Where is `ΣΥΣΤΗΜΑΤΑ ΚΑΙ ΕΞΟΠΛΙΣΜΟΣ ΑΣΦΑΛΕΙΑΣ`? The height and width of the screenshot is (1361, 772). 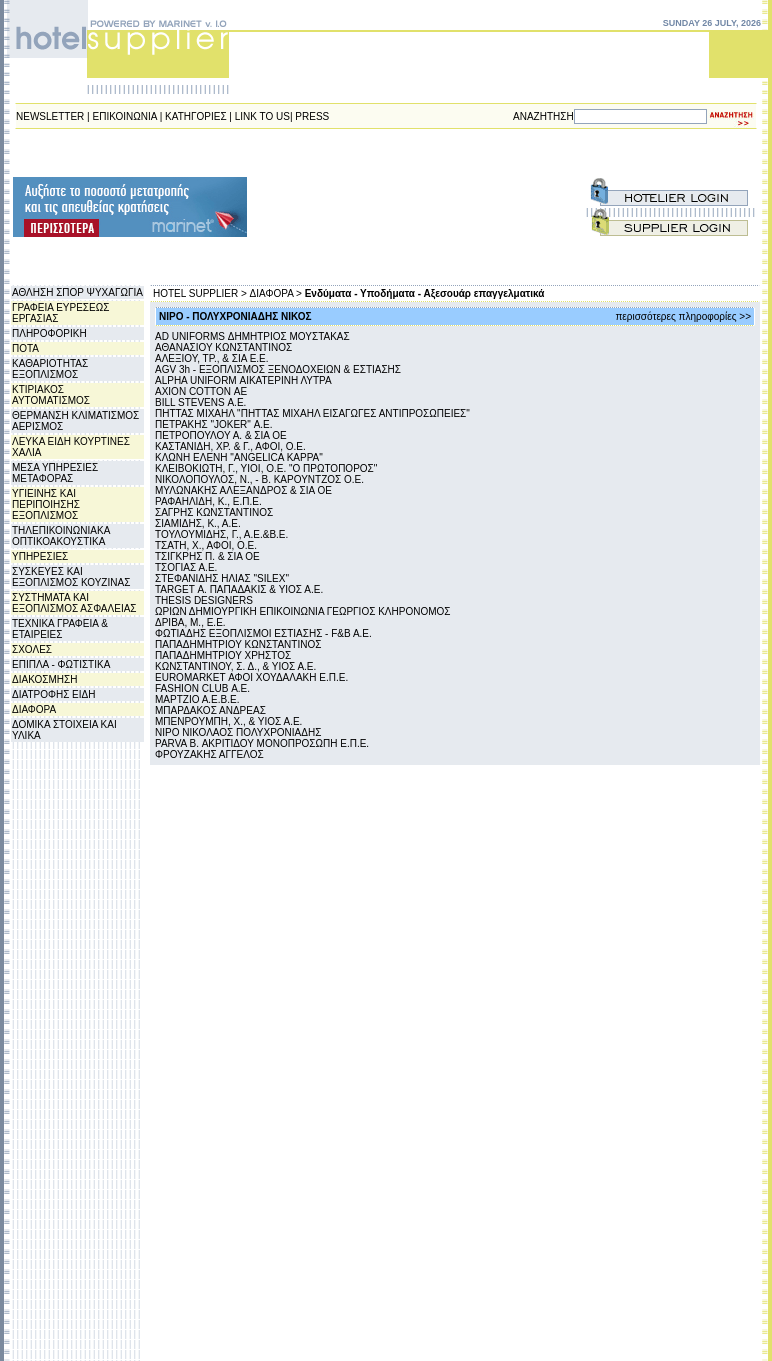 ΣΥΣΤΗΜΑΤΑ ΚΑΙ ΕΞΟΠΛΙΣΜΟΣ ΑΣΦΑΛΕΙΑΣ is located at coordinates (74, 603).